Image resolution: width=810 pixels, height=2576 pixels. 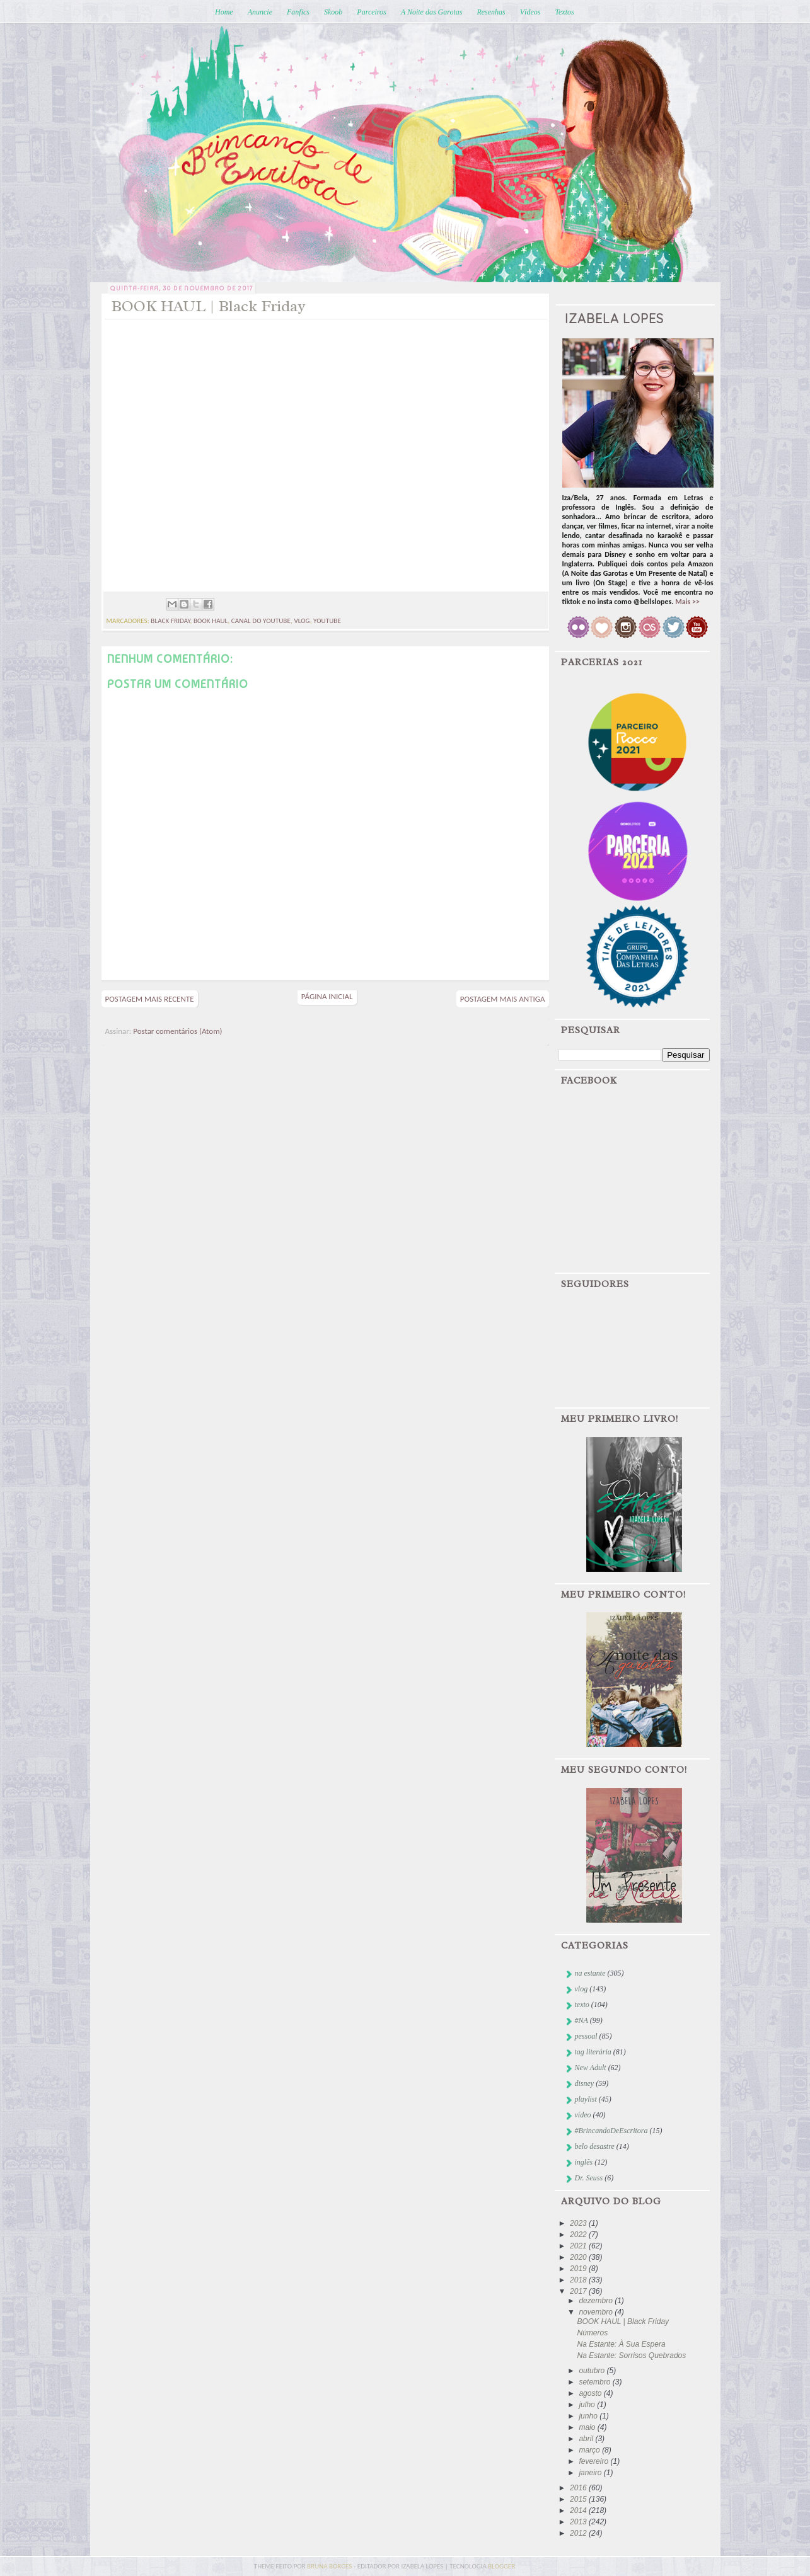 What do you see at coordinates (579, 2533) in the screenshot?
I see `2012` at bounding box center [579, 2533].